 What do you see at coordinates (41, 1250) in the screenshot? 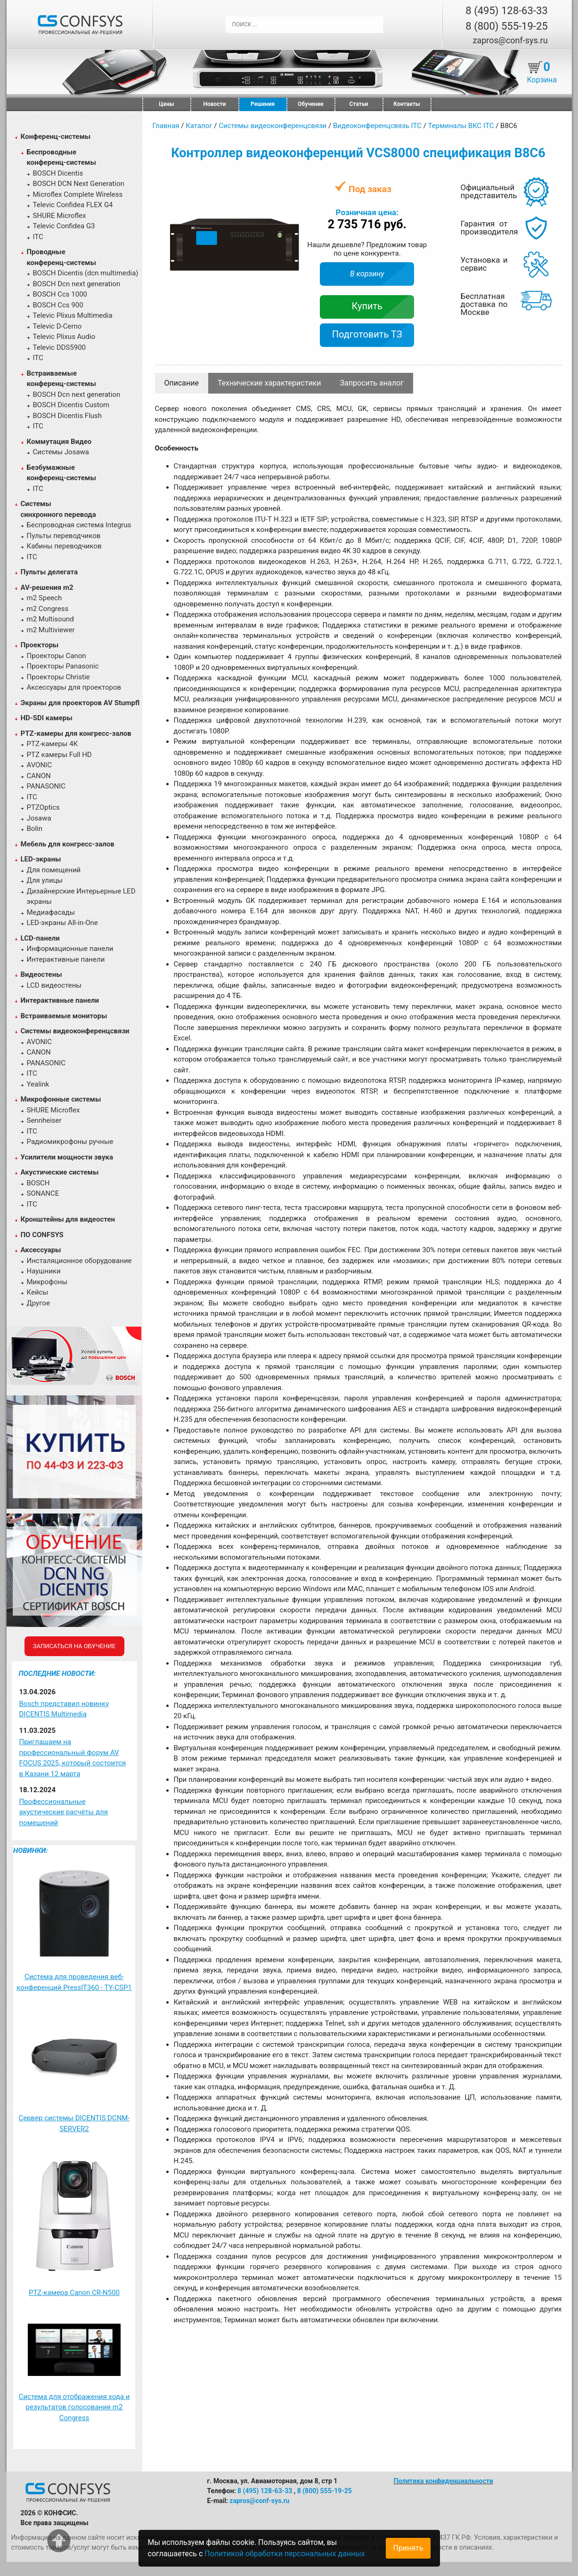
I see `Аксессуары` at bounding box center [41, 1250].